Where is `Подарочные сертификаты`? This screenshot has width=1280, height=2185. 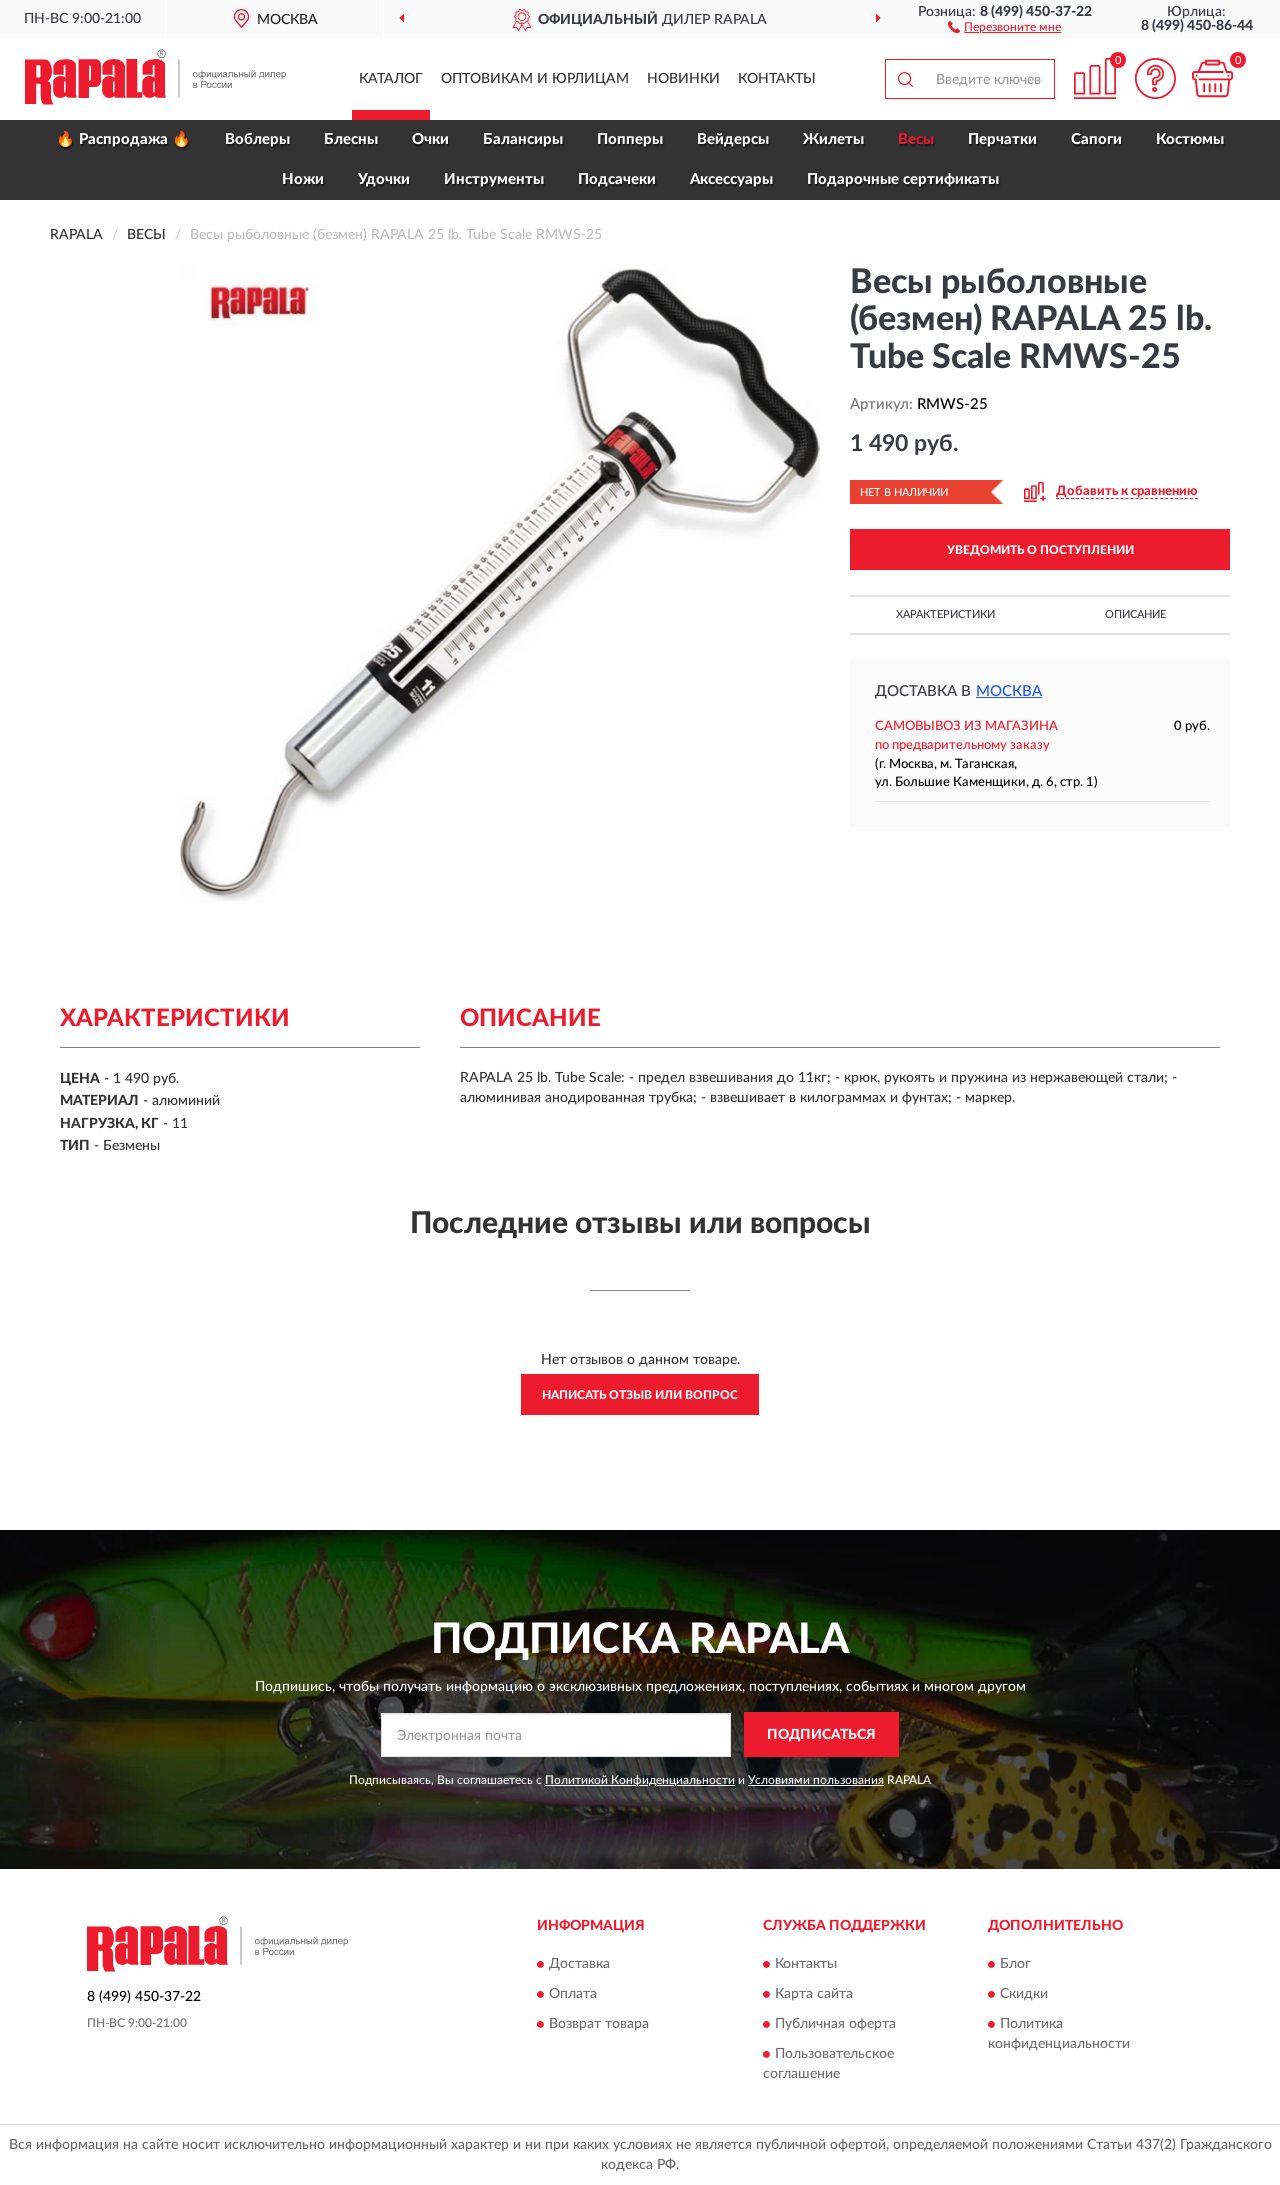 Подарочные сертификаты is located at coordinates (903, 179).